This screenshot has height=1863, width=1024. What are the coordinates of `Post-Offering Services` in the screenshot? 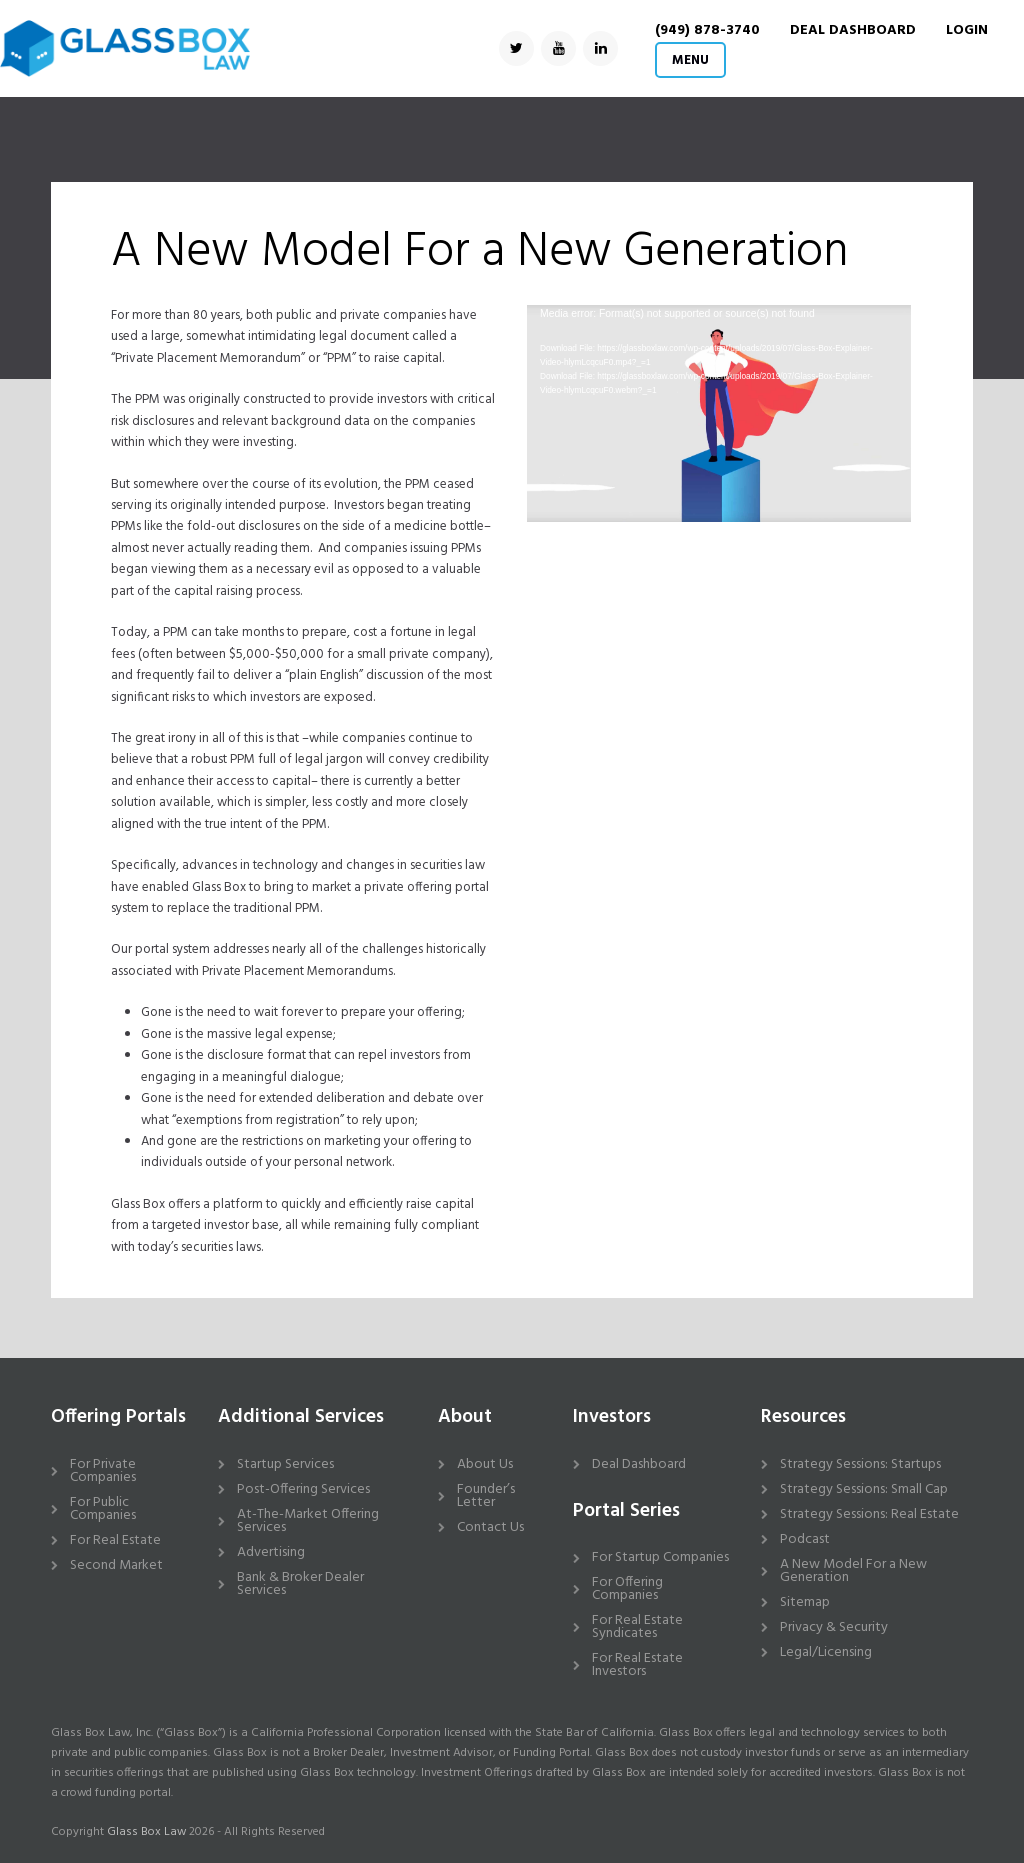 It's located at (303, 1489).